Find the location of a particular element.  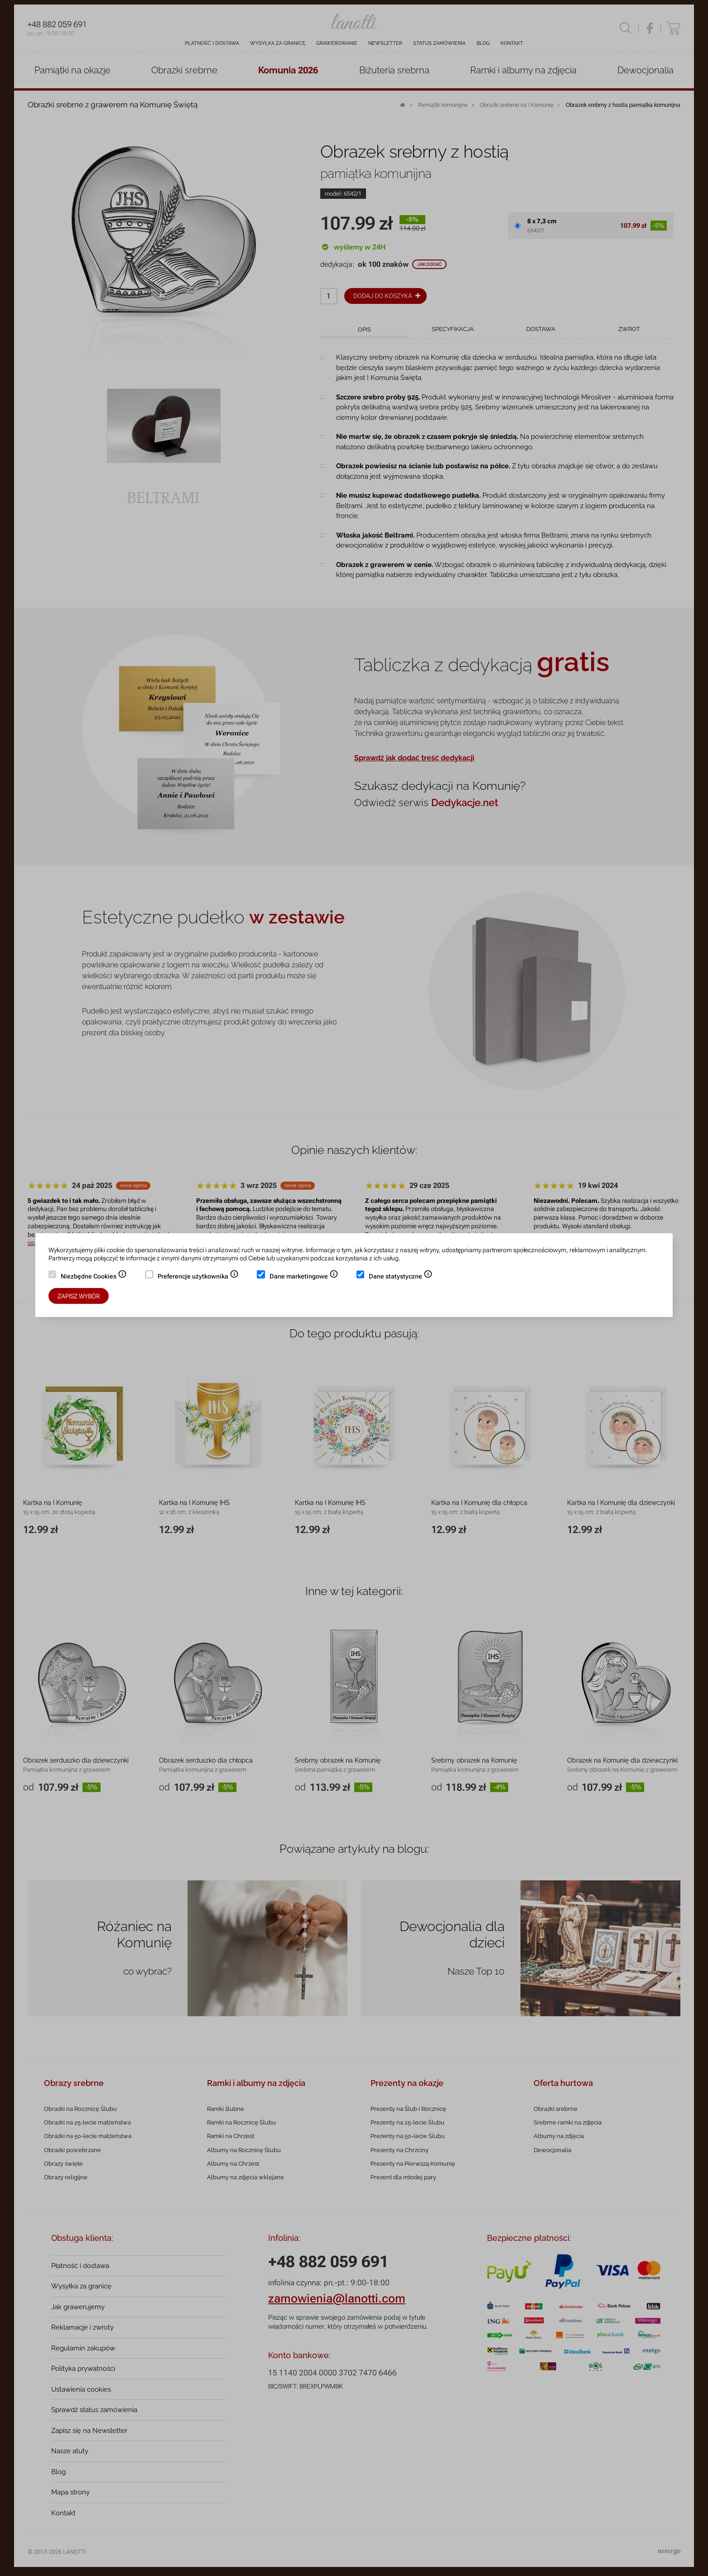

Zapisz wybór is located at coordinates (79, 1296).